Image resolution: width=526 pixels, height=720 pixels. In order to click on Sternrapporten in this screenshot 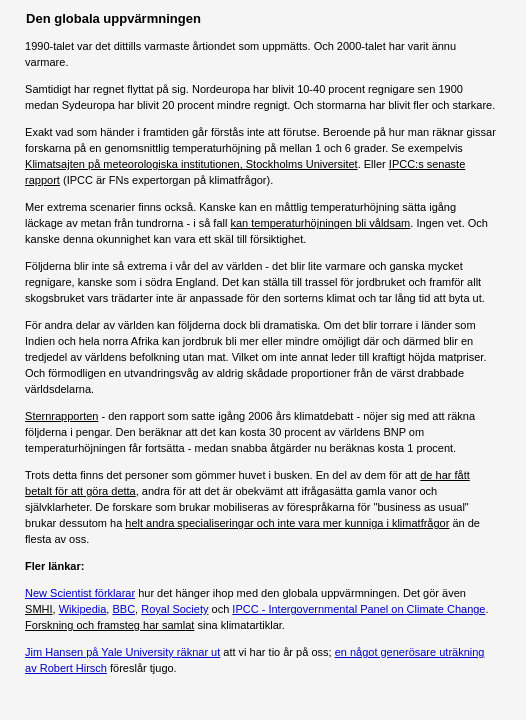, I will do `click(61, 416)`.